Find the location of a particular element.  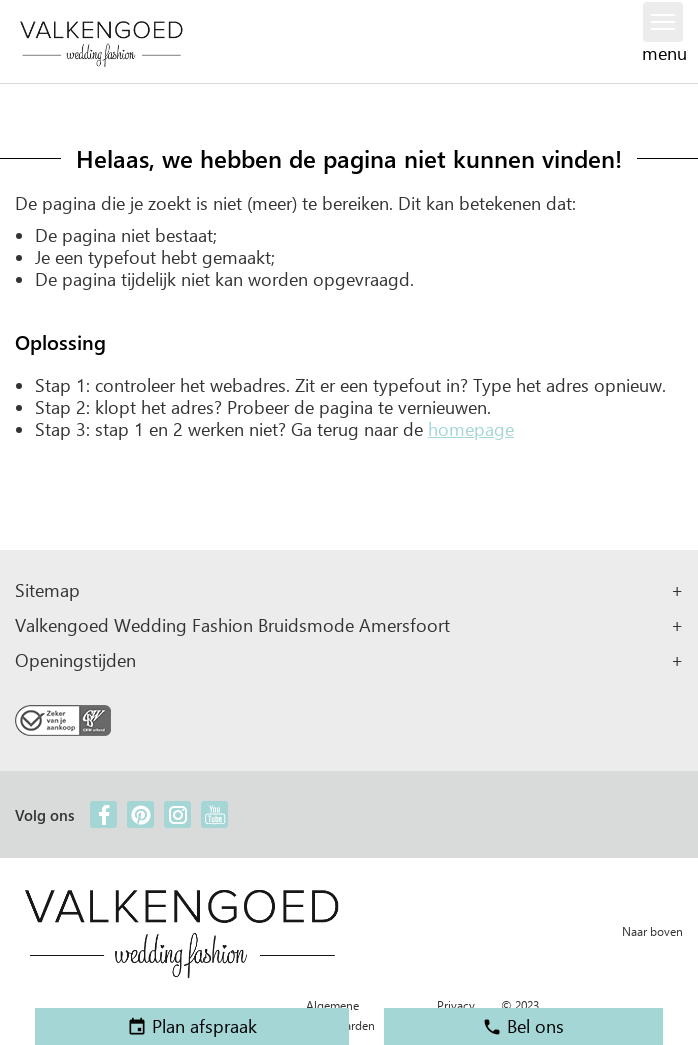

Bel ons is located at coordinates (523, 1026).